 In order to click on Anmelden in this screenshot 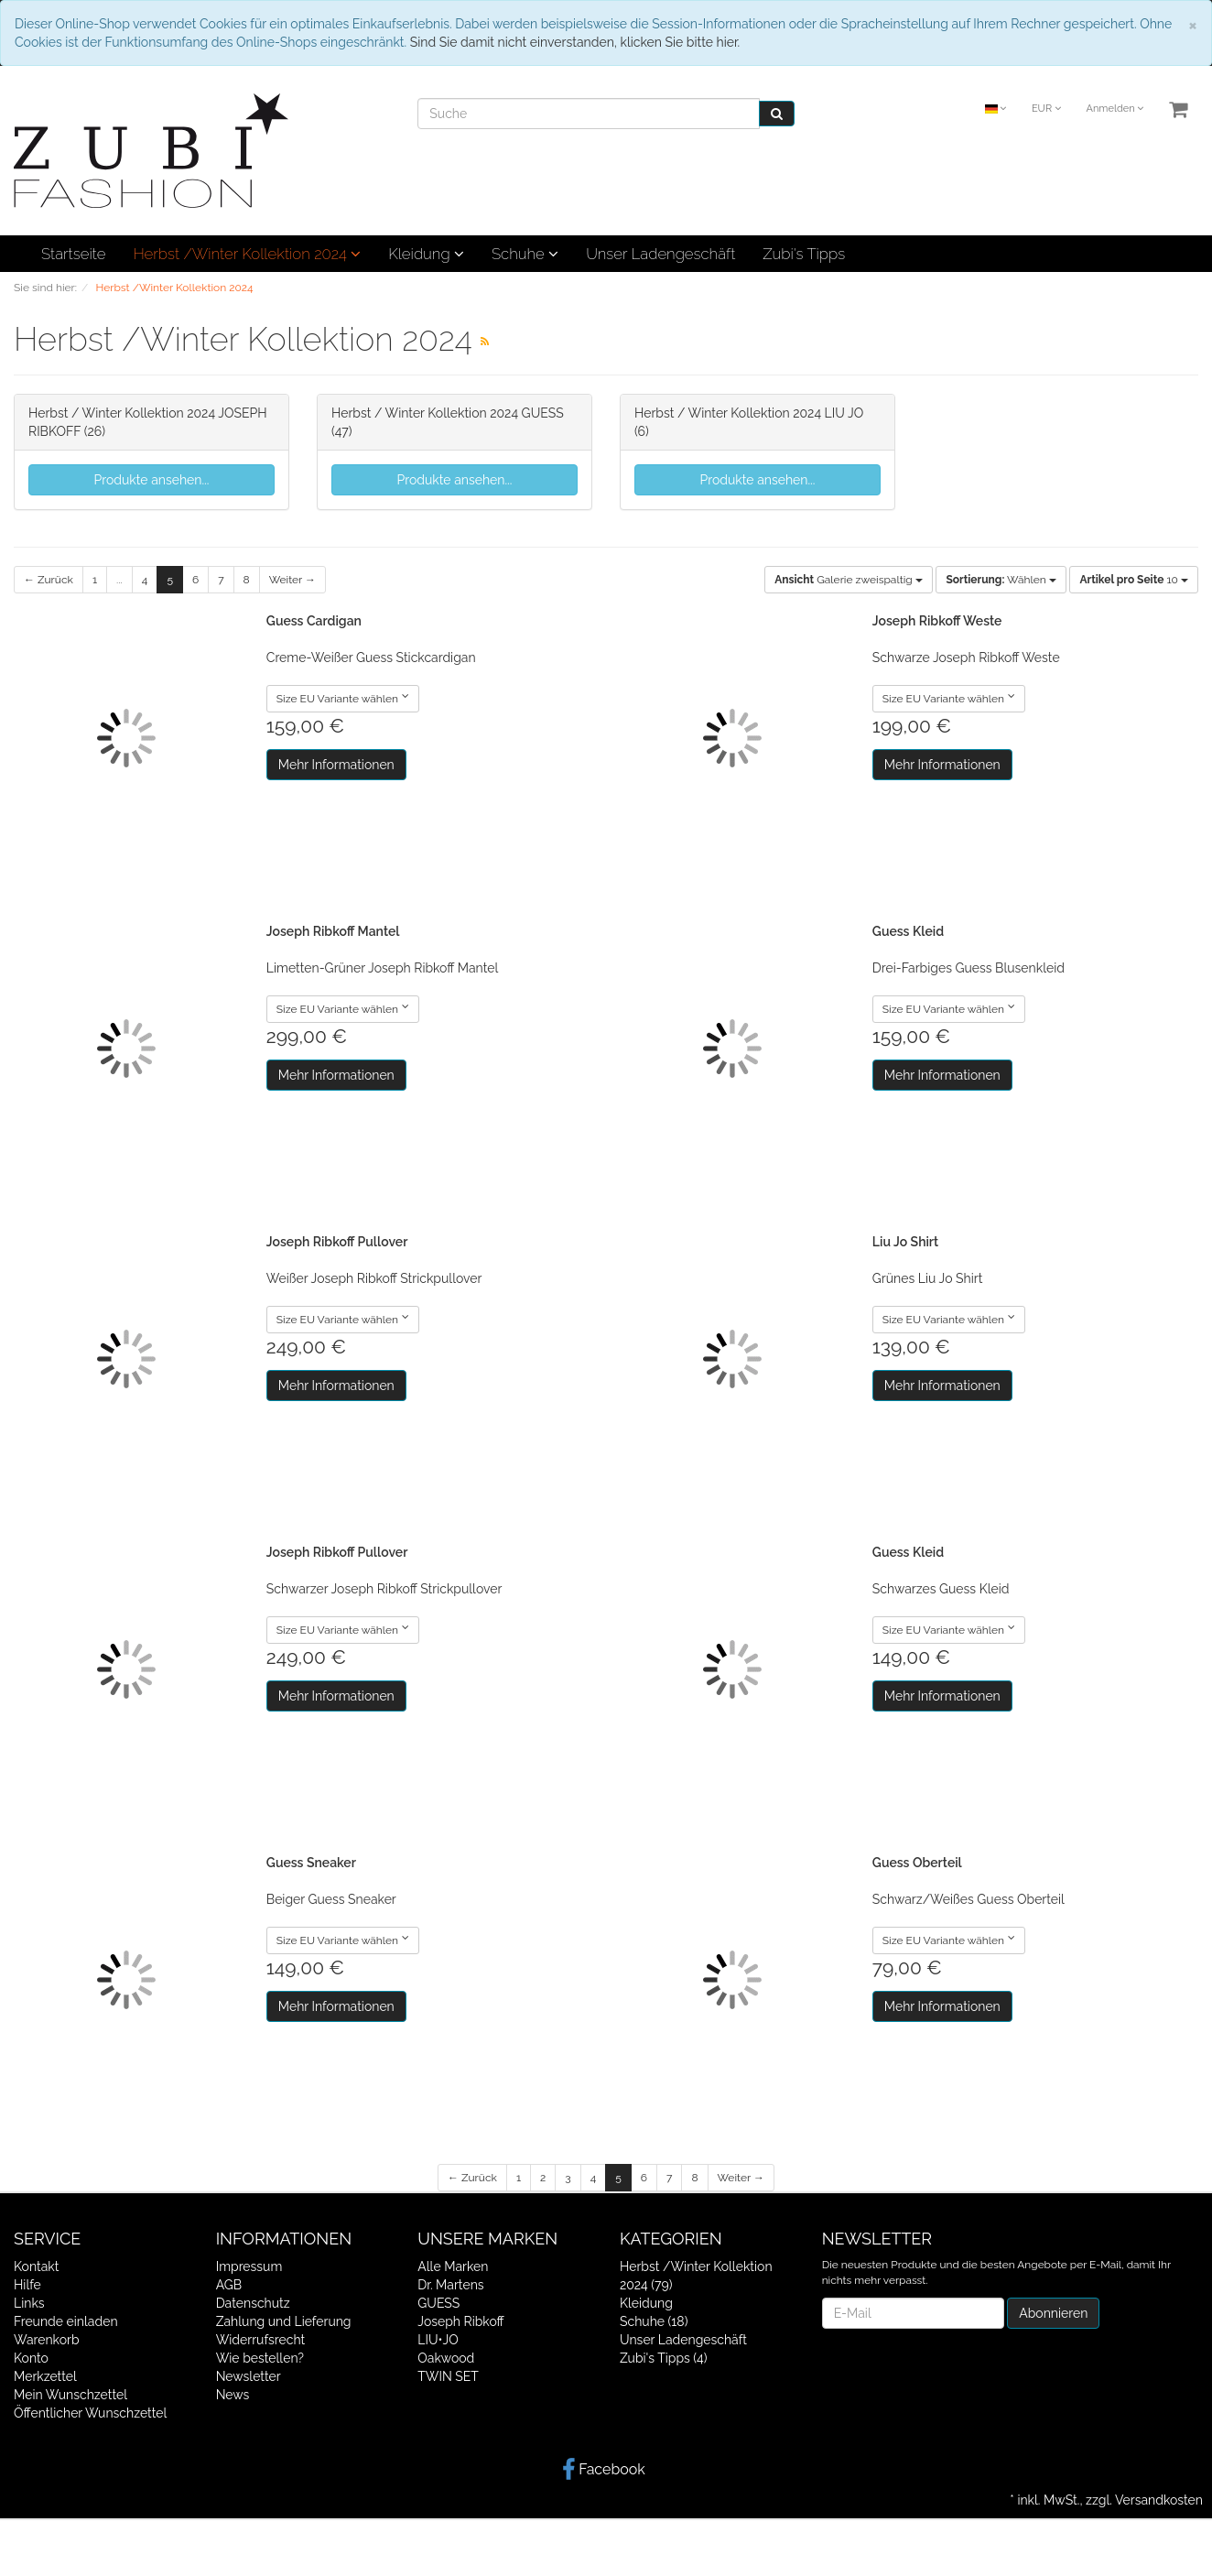, I will do `click(1114, 108)`.